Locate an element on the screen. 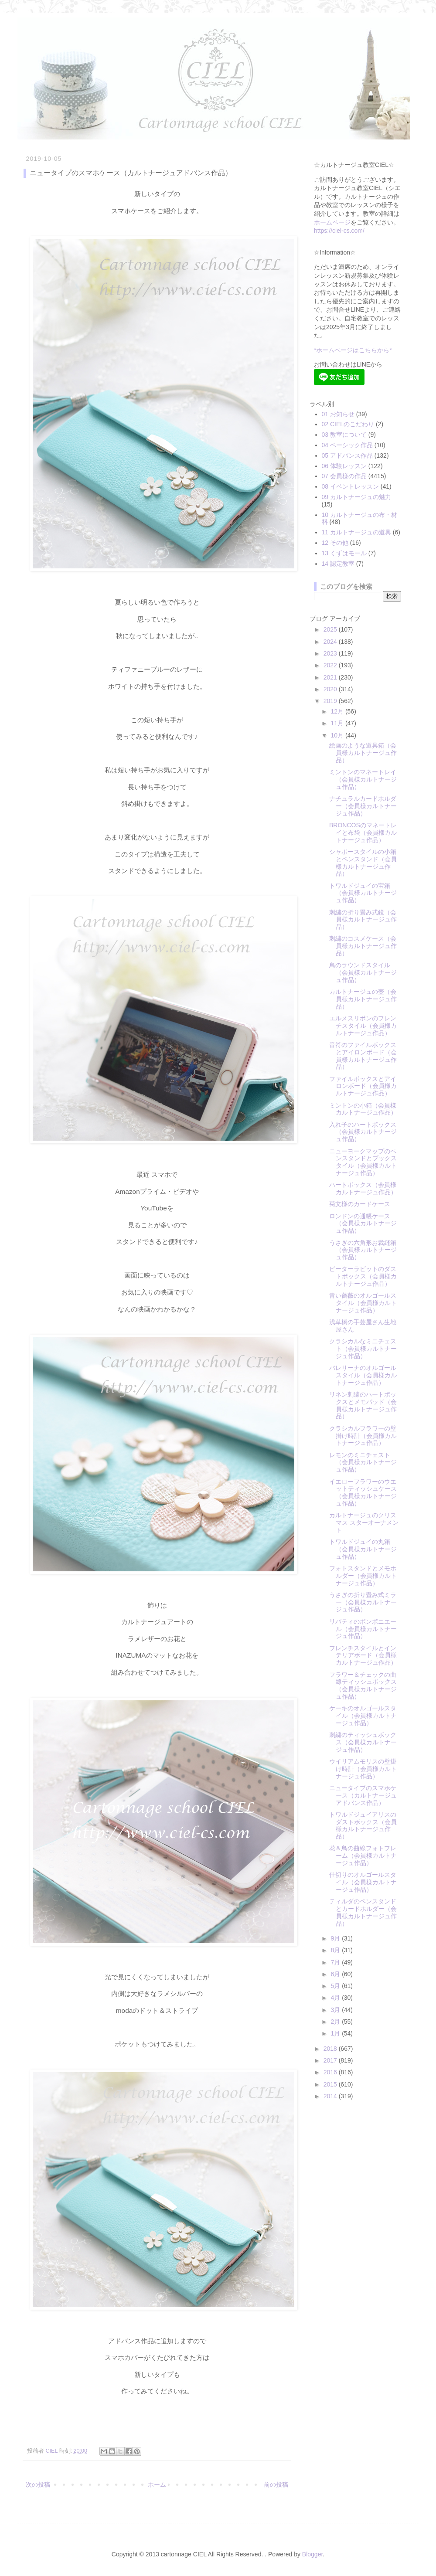 This screenshot has height=2576, width=436. 12月 is located at coordinates (337, 711).